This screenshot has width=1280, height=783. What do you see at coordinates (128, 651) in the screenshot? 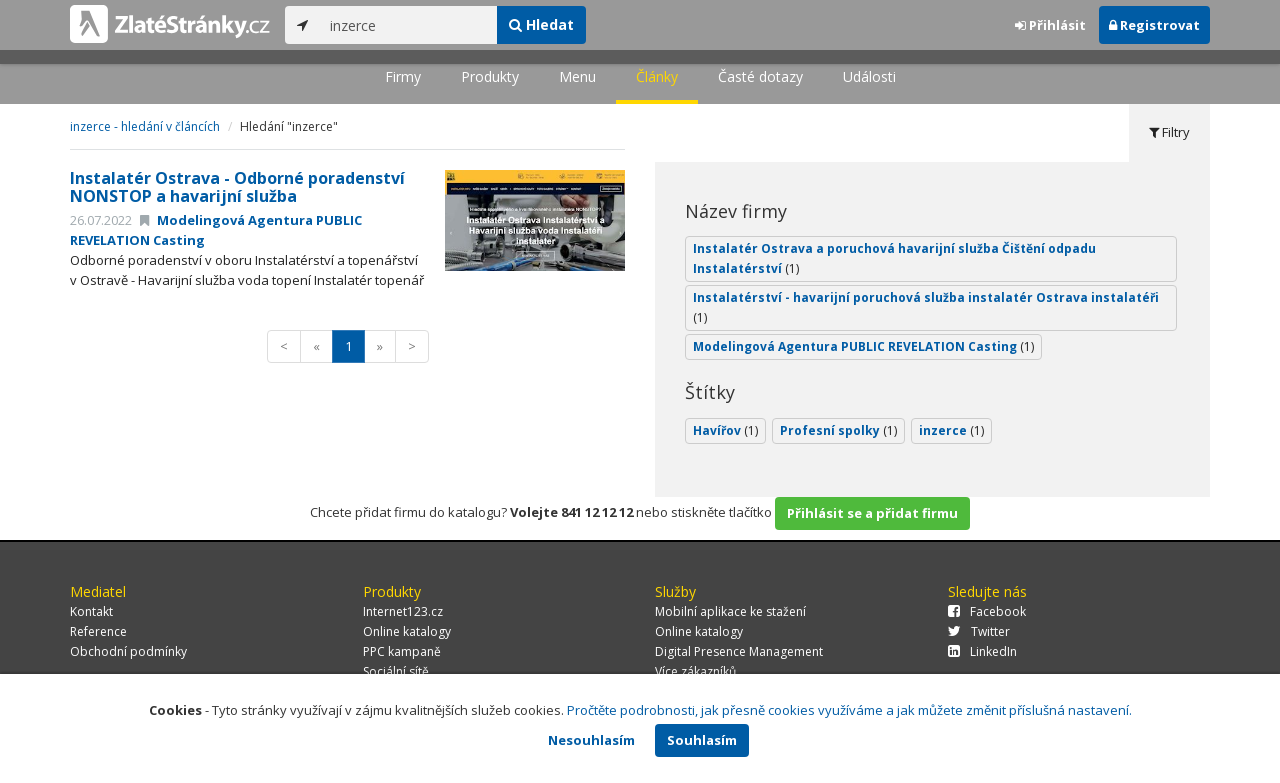
I see `Obchodní podmínky` at bounding box center [128, 651].